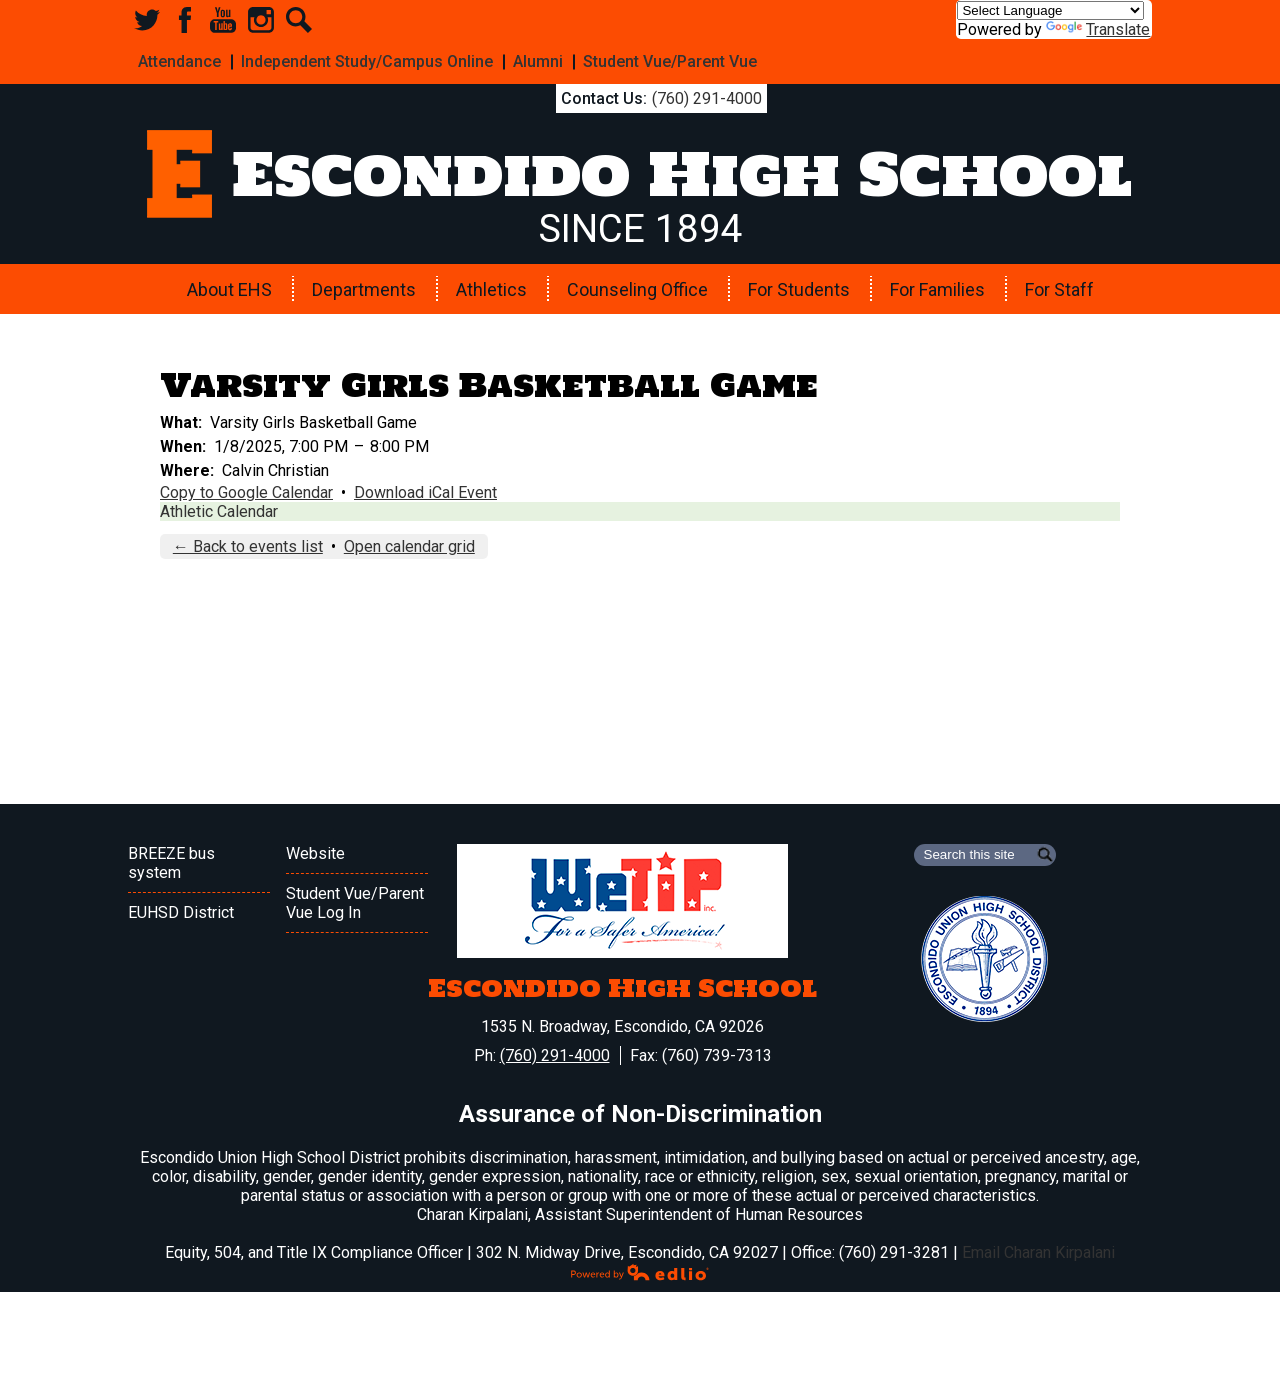 The image size is (1280, 1392). Describe the element at coordinates (425, 492) in the screenshot. I see `Download iCal Event` at that location.